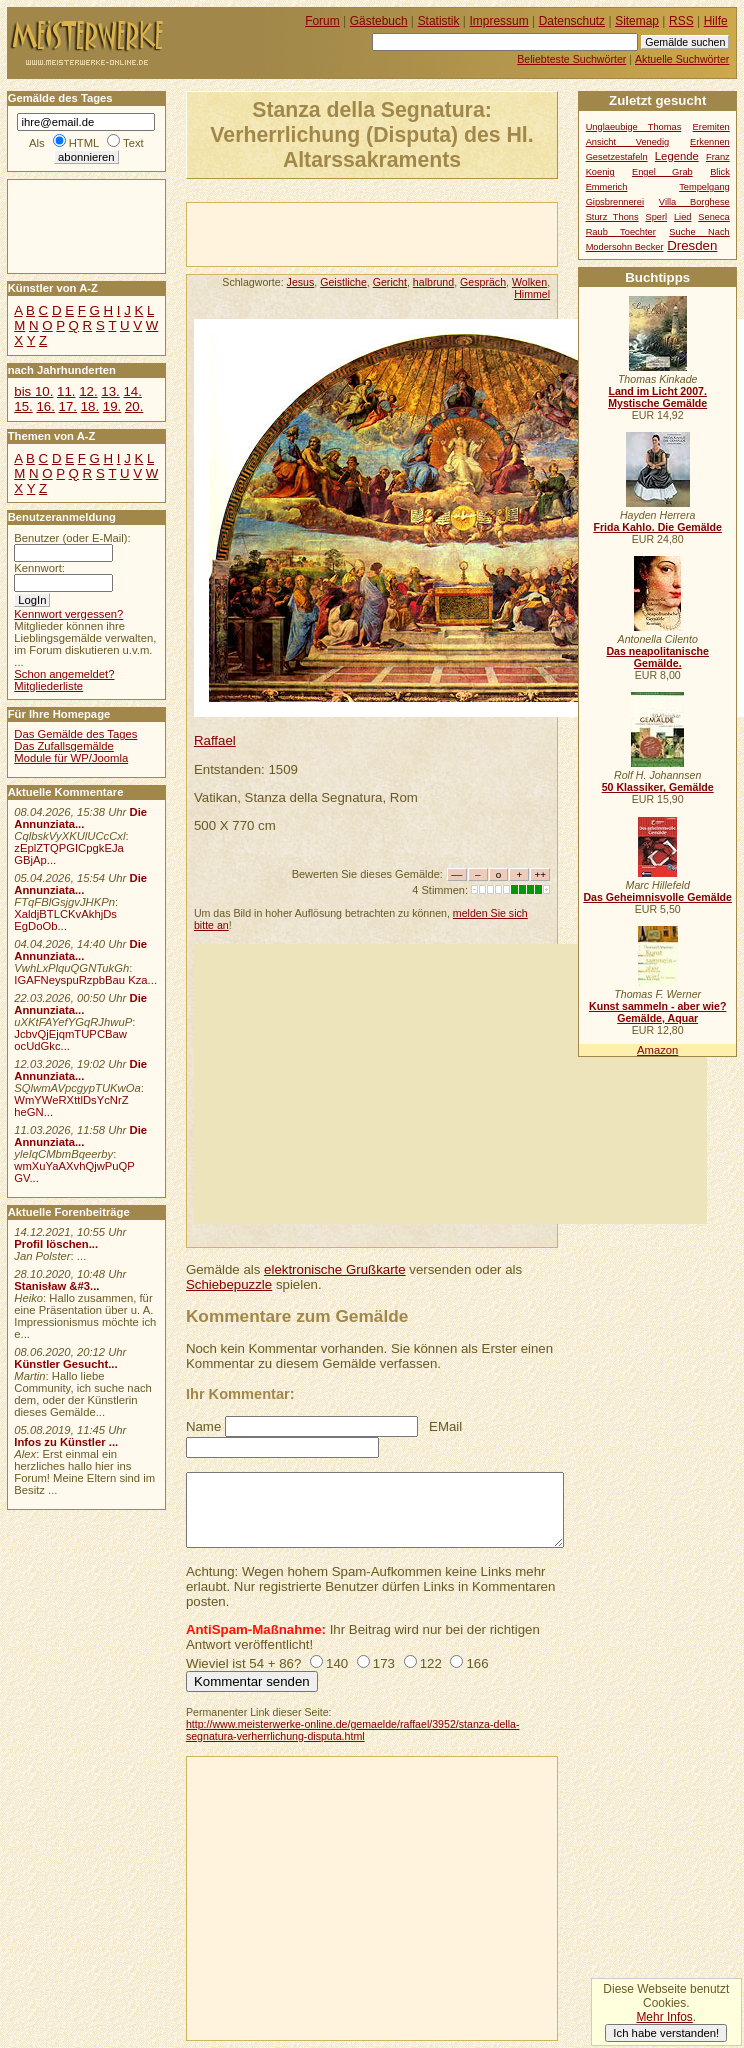 This screenshot has height=2048, width=744. What do you see at coordinates (335, 1269) in the screenshot?
I see `elektronische Grußkarte` at bounding box center [335, 1269].